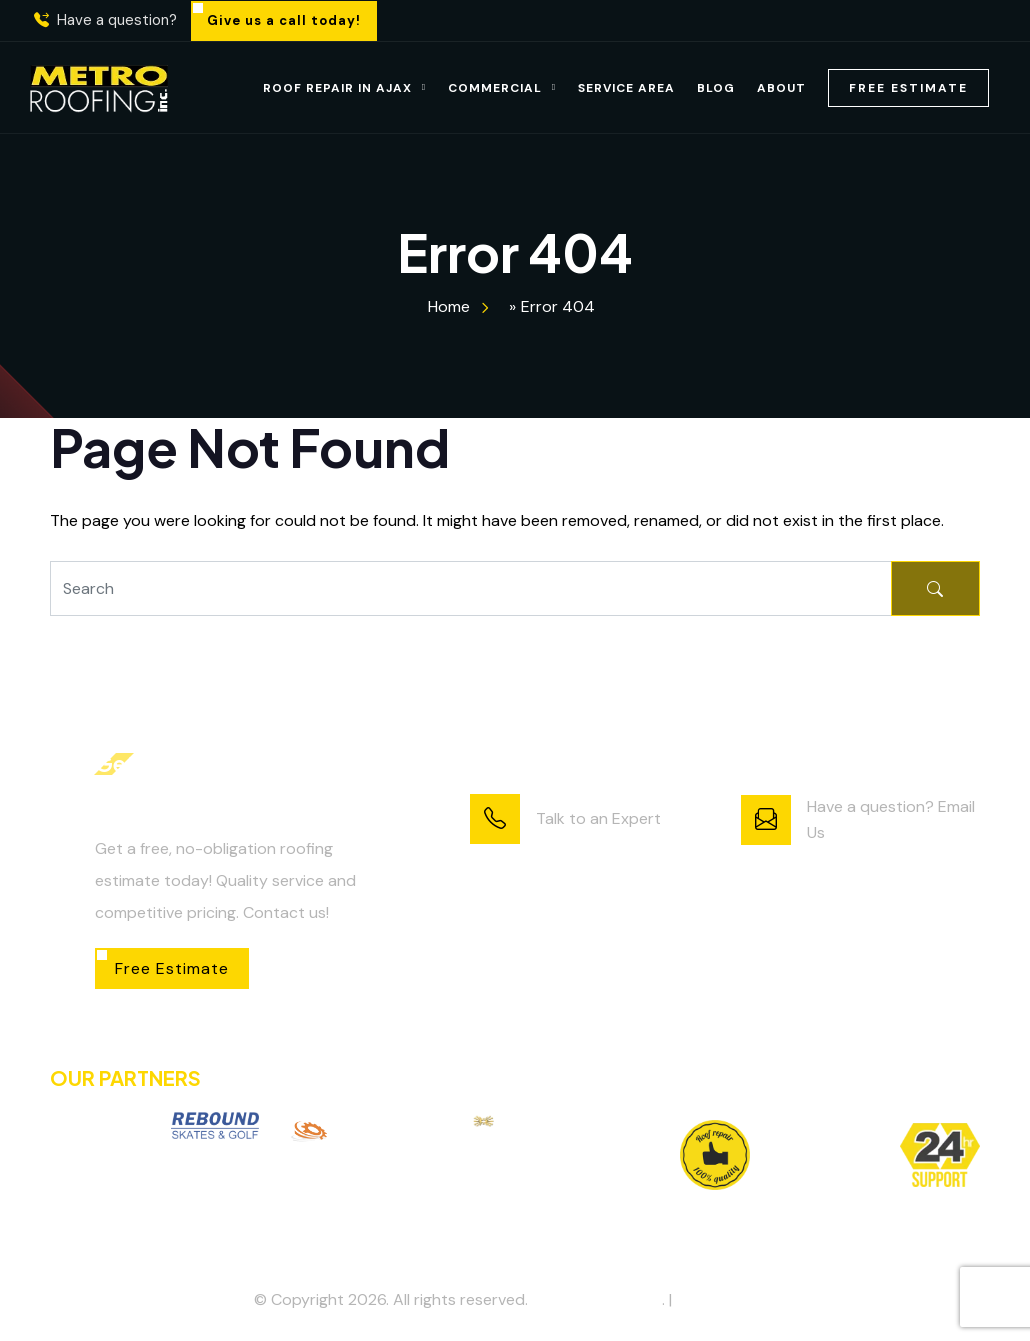 The width and height of the screenshot is (1030, 1341). What do you see at coordinates (495, 88) in the screenshot?
I see `Commercial` at bounding box center [495, 88].